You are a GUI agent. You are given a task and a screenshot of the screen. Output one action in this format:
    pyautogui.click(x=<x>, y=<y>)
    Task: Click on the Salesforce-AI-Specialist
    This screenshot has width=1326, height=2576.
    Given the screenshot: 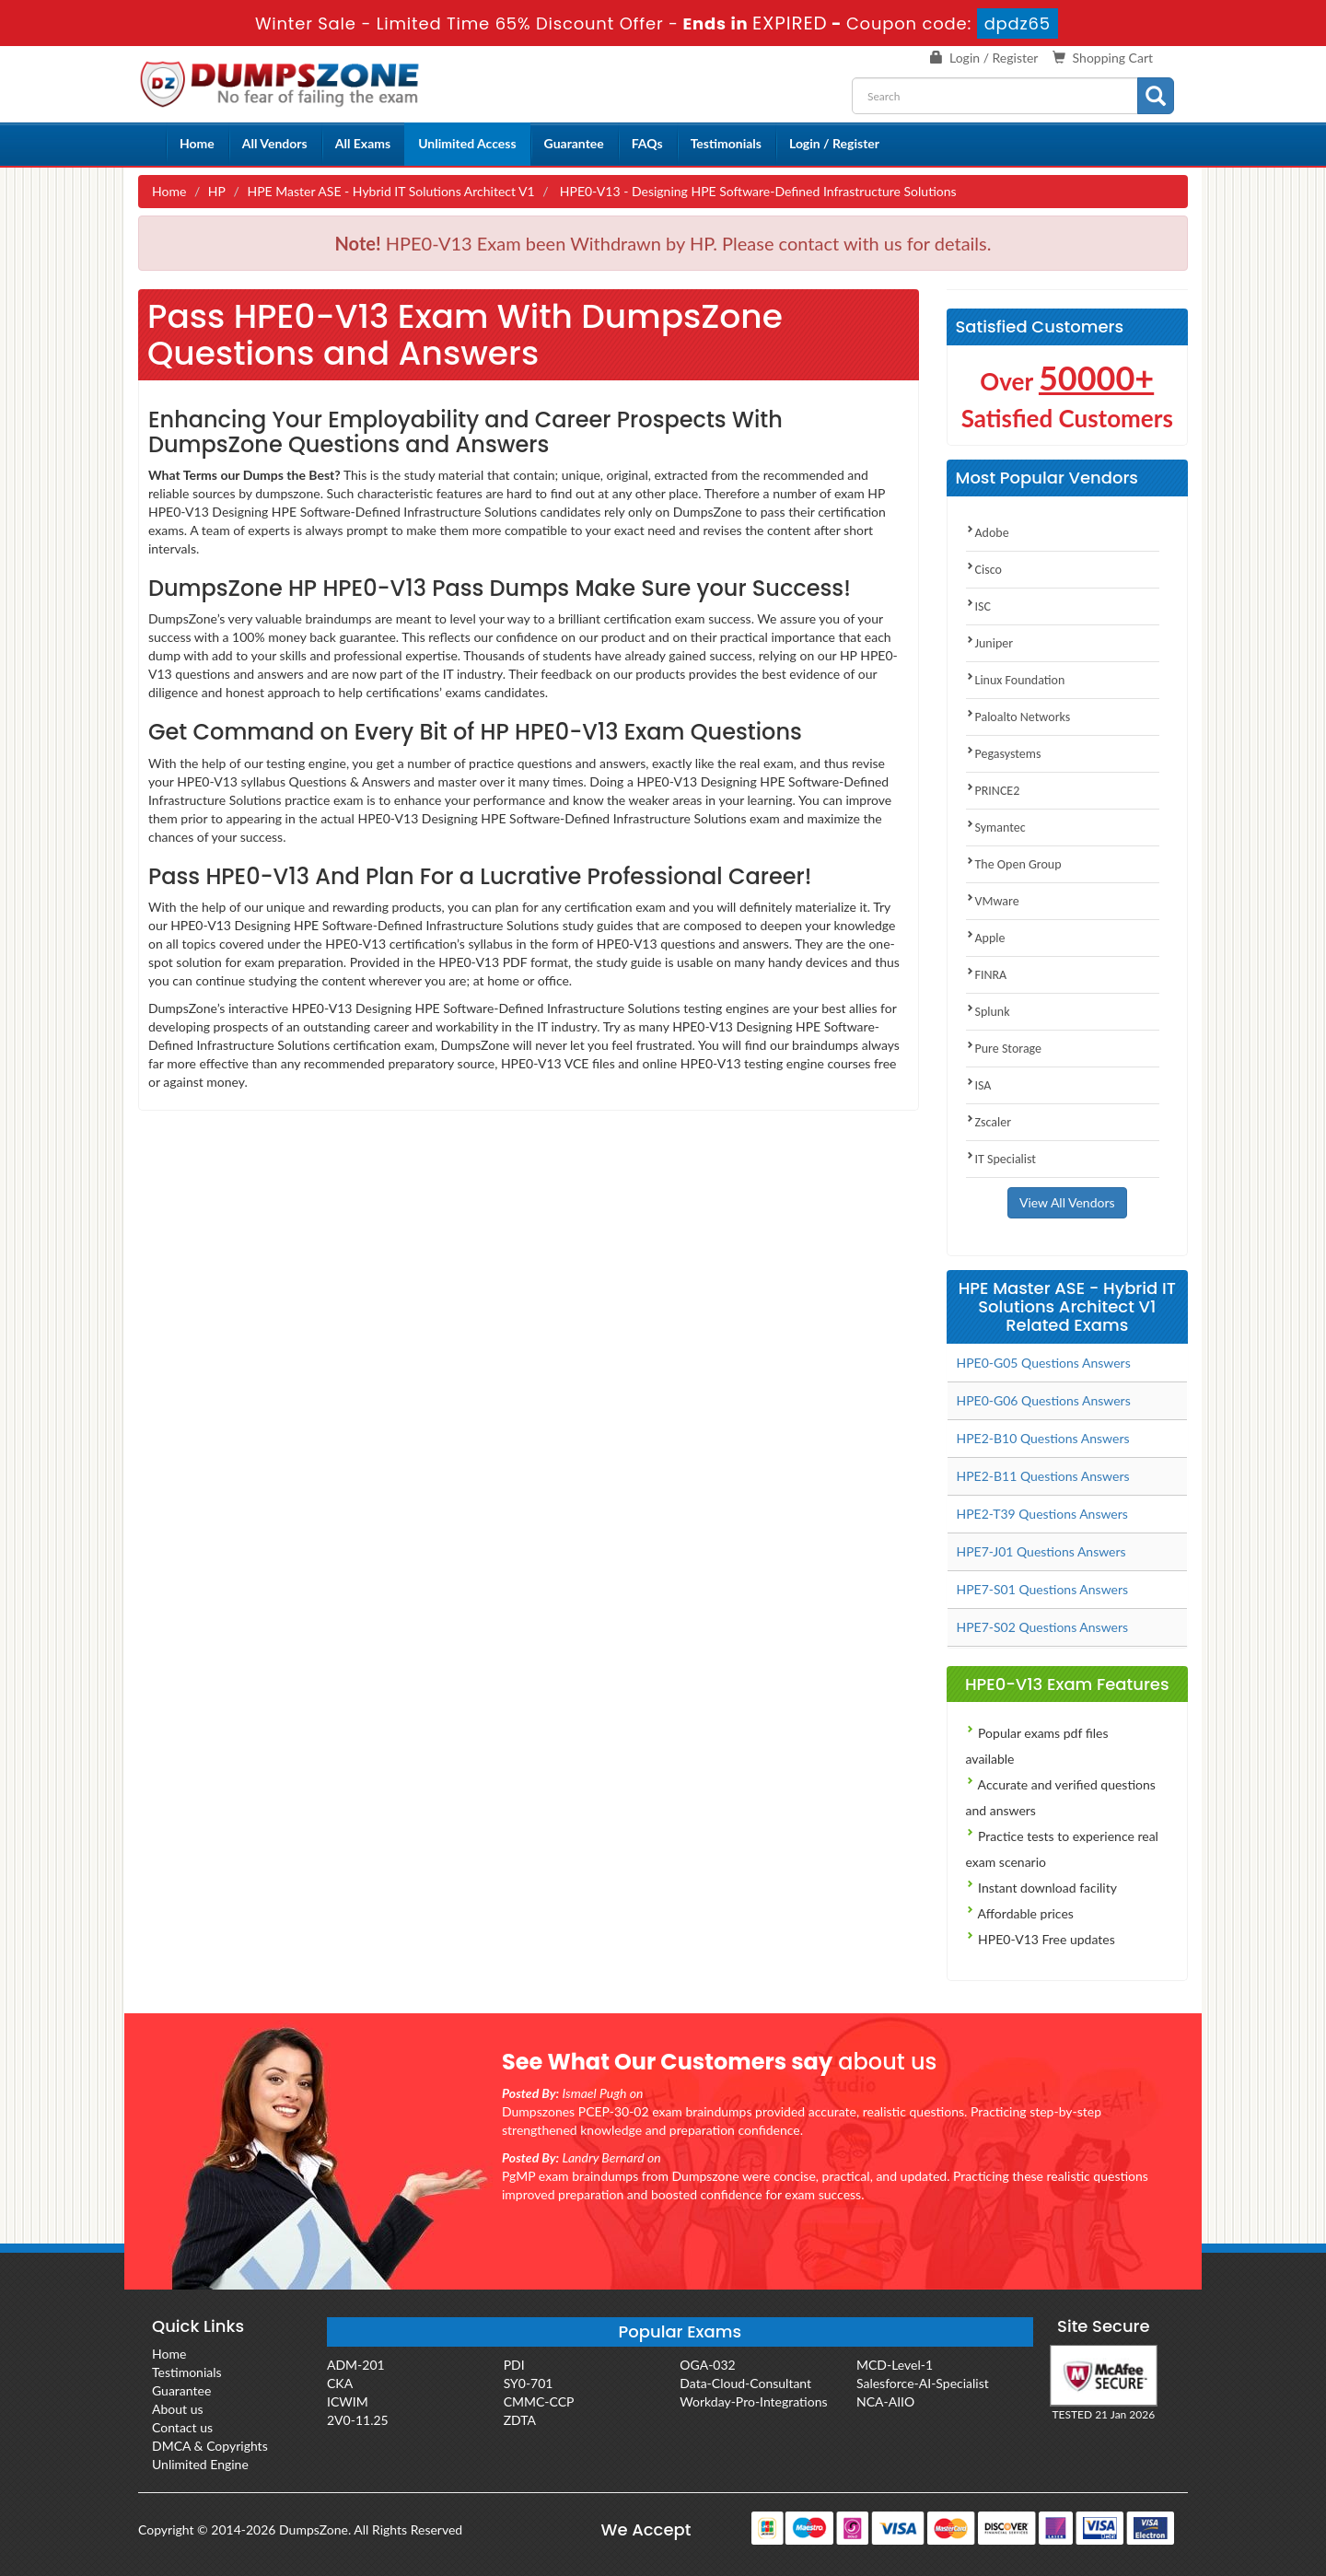 What is the action you would take?
    pyautogui.click(x=922, y=2383)
    